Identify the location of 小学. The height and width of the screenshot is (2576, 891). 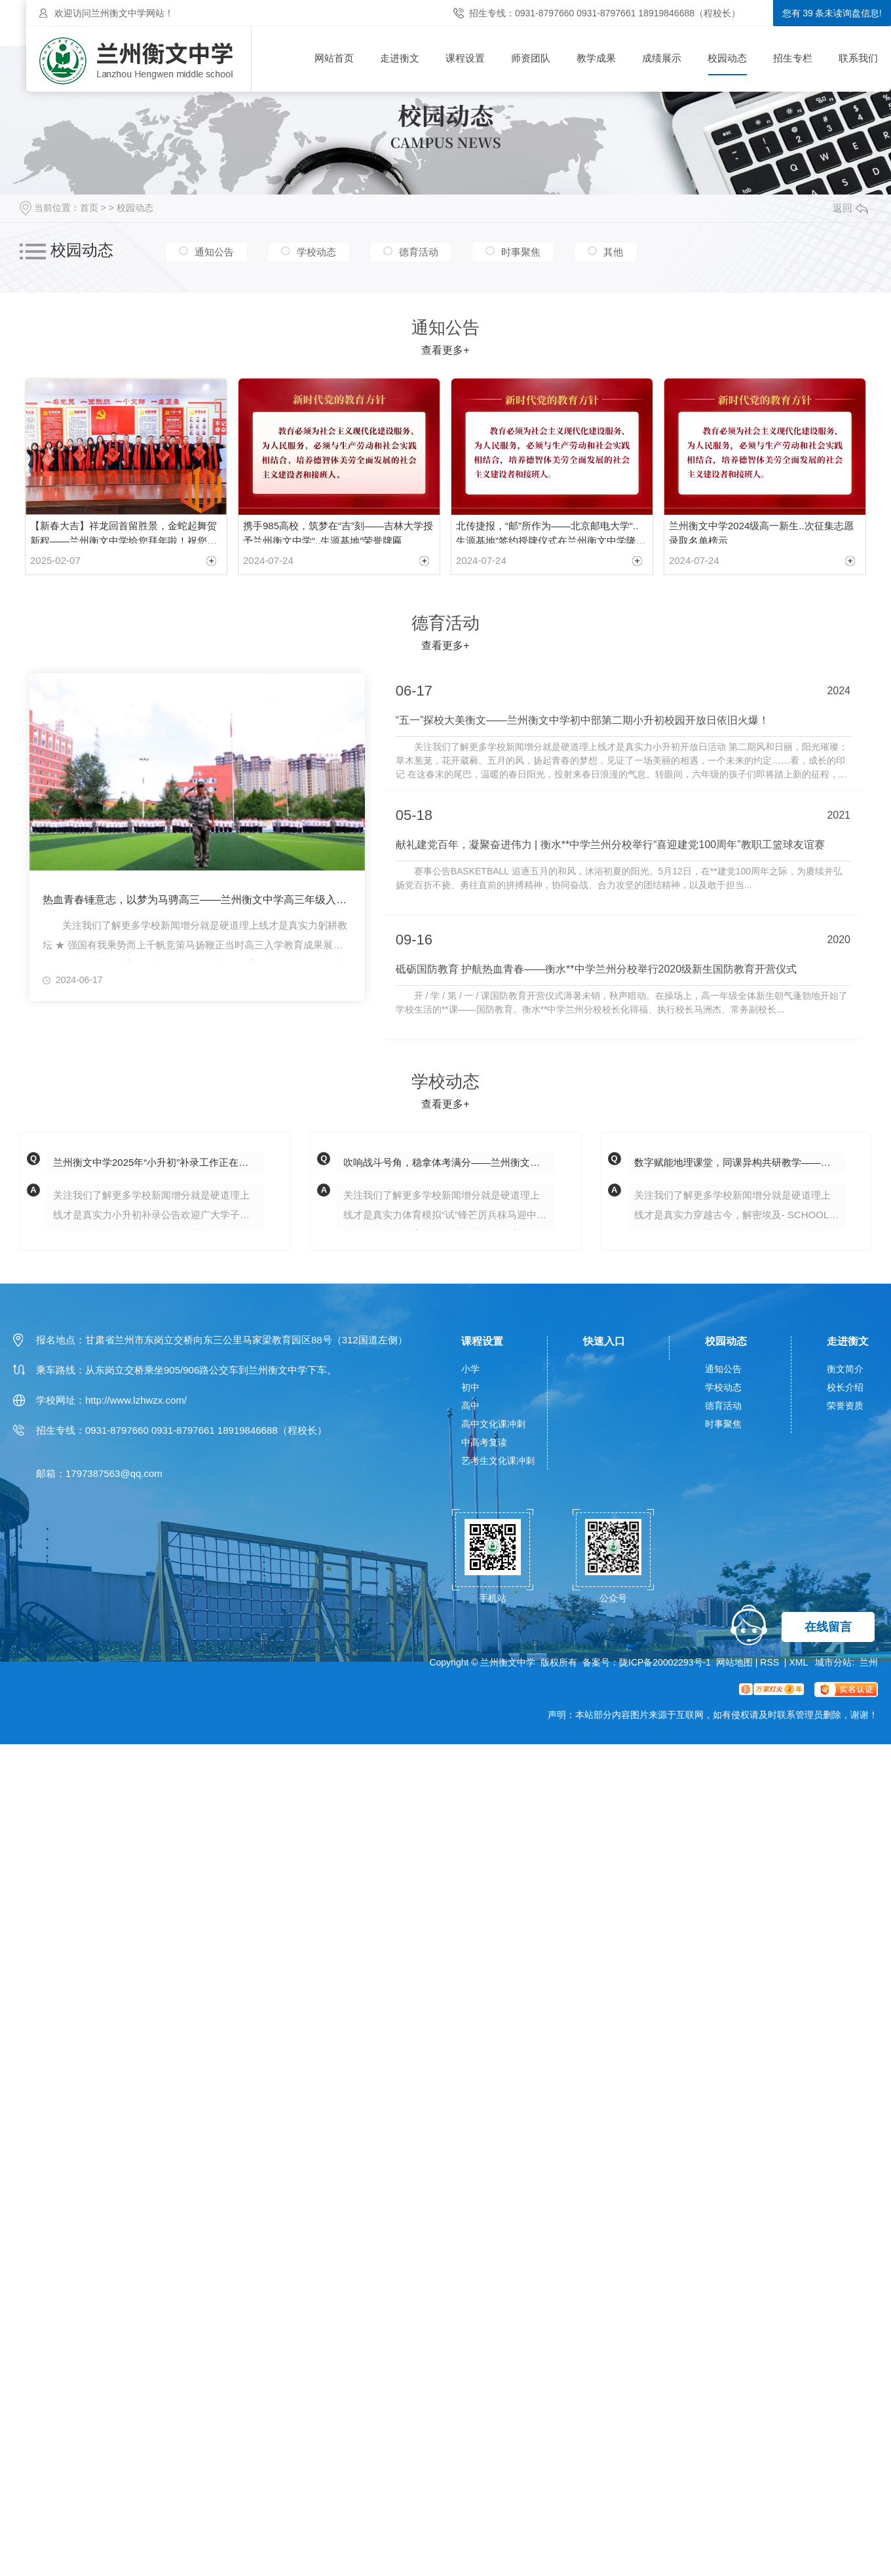
(470, 1367).